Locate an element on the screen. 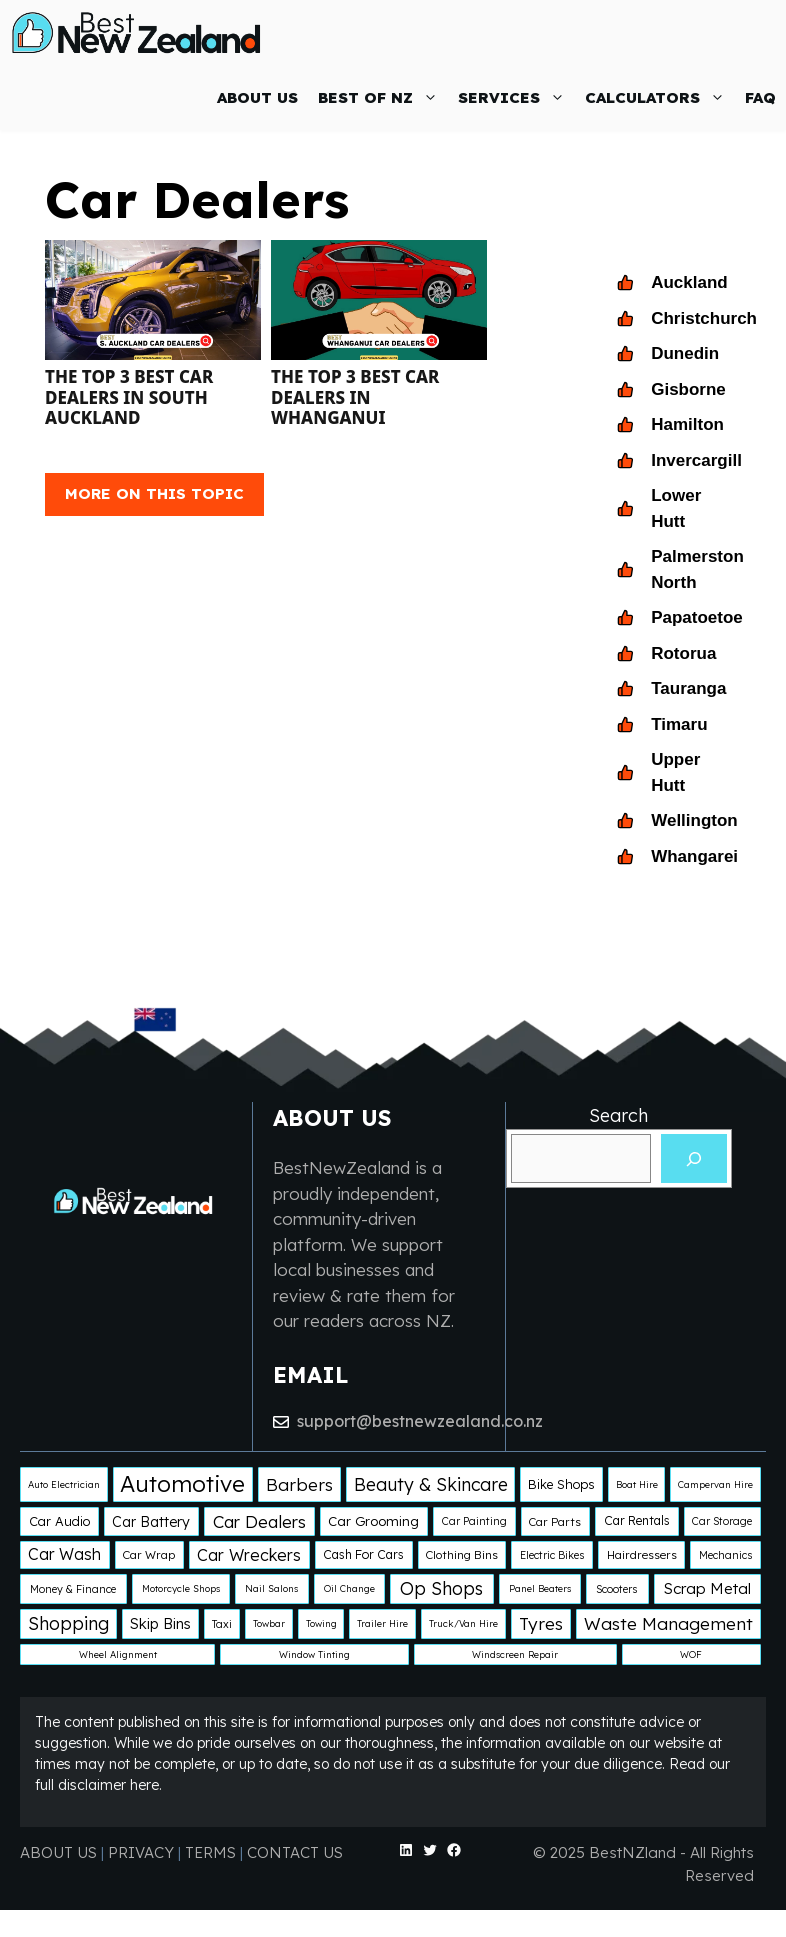 Image resolution: width=786 pixels, height=1937 pixels. Shopping [Shopping (29 items)] is located at coordinates (68, 1623).